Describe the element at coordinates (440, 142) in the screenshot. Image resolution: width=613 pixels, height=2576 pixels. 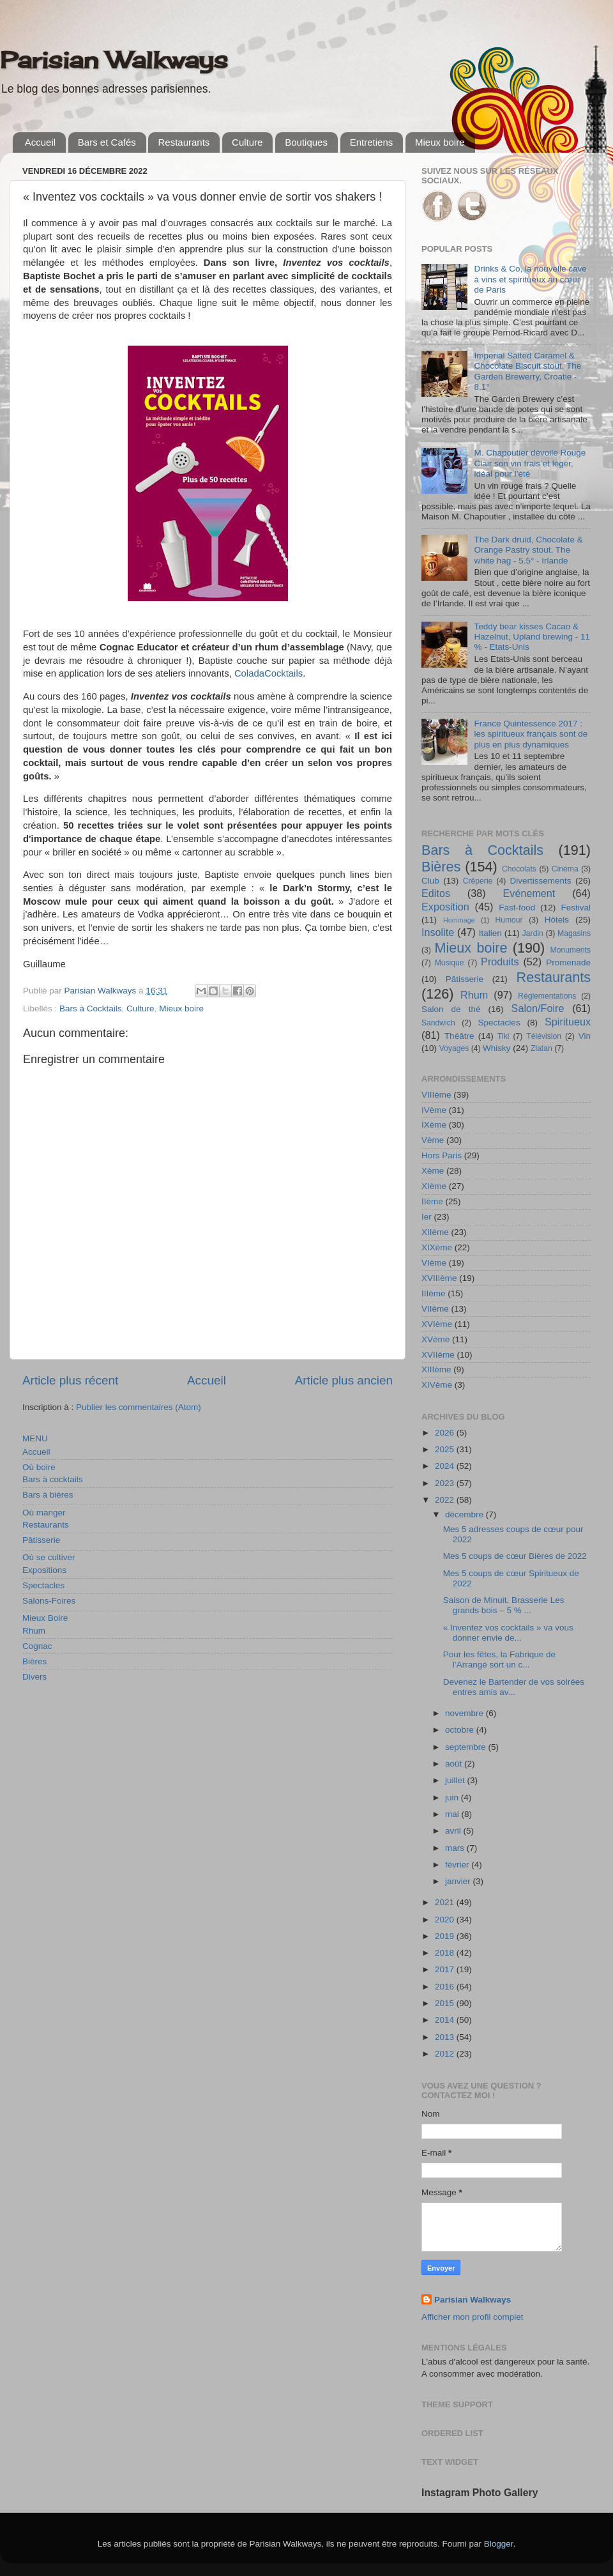
I see `Mieux boire` at that location.